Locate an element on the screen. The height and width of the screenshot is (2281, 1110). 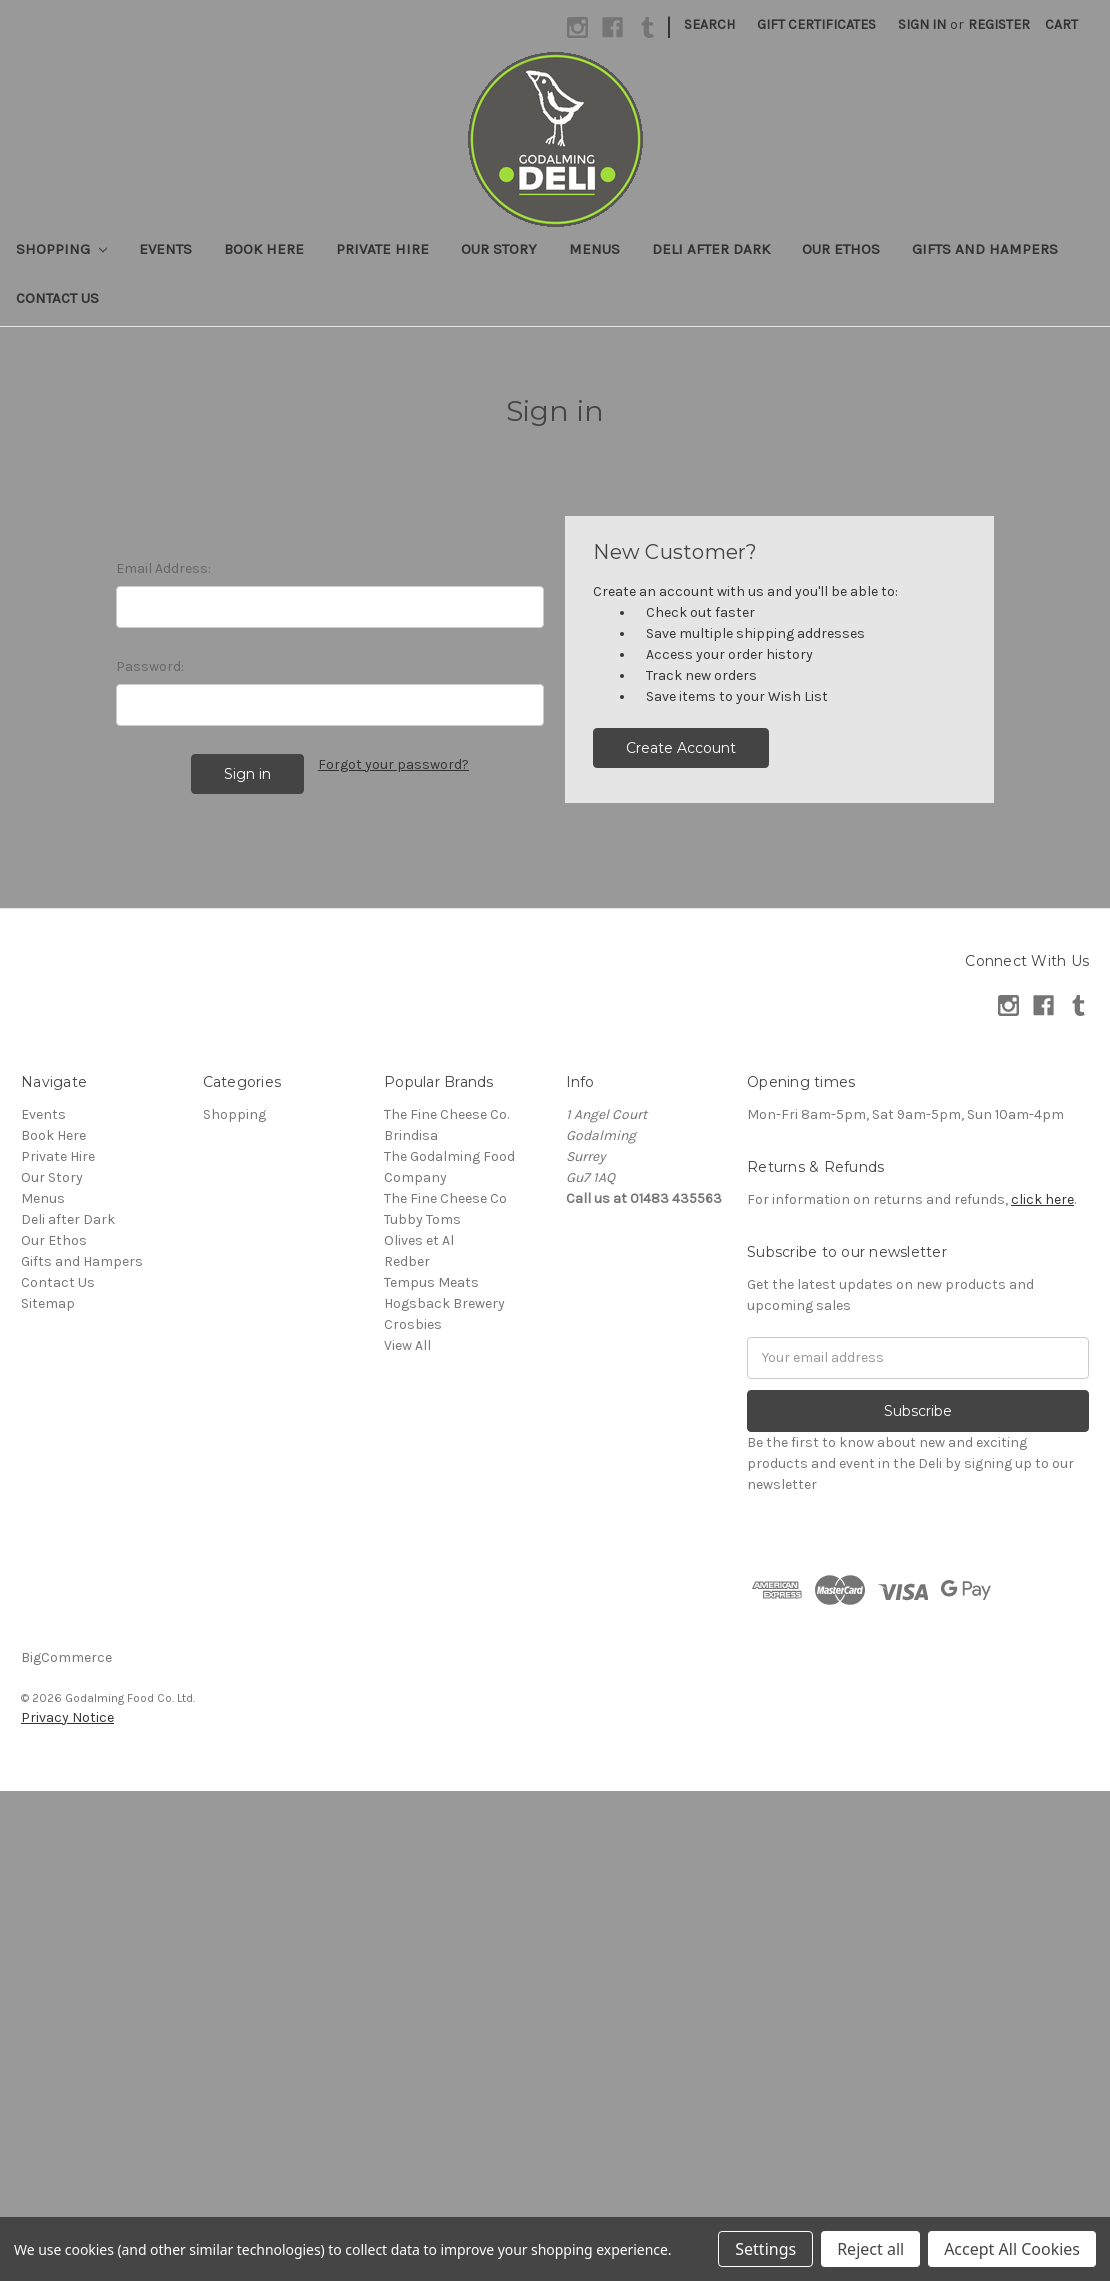
Privacy Notice is located at coordinates (67, 1717).